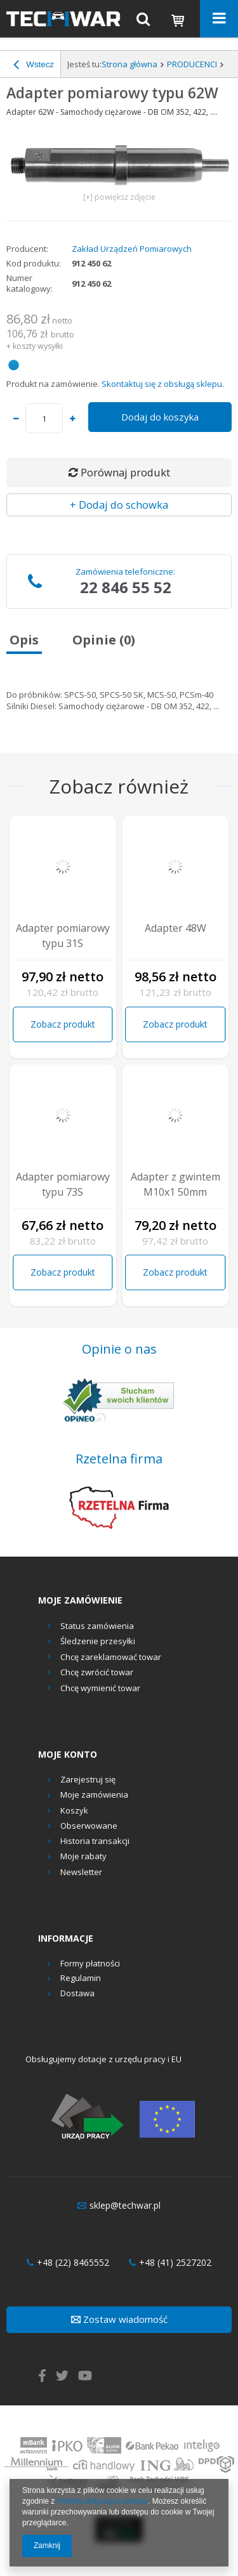  Describe the element at coordinates (80, 1600) in the screenshot. I see `Moje zamówienie` at that location.